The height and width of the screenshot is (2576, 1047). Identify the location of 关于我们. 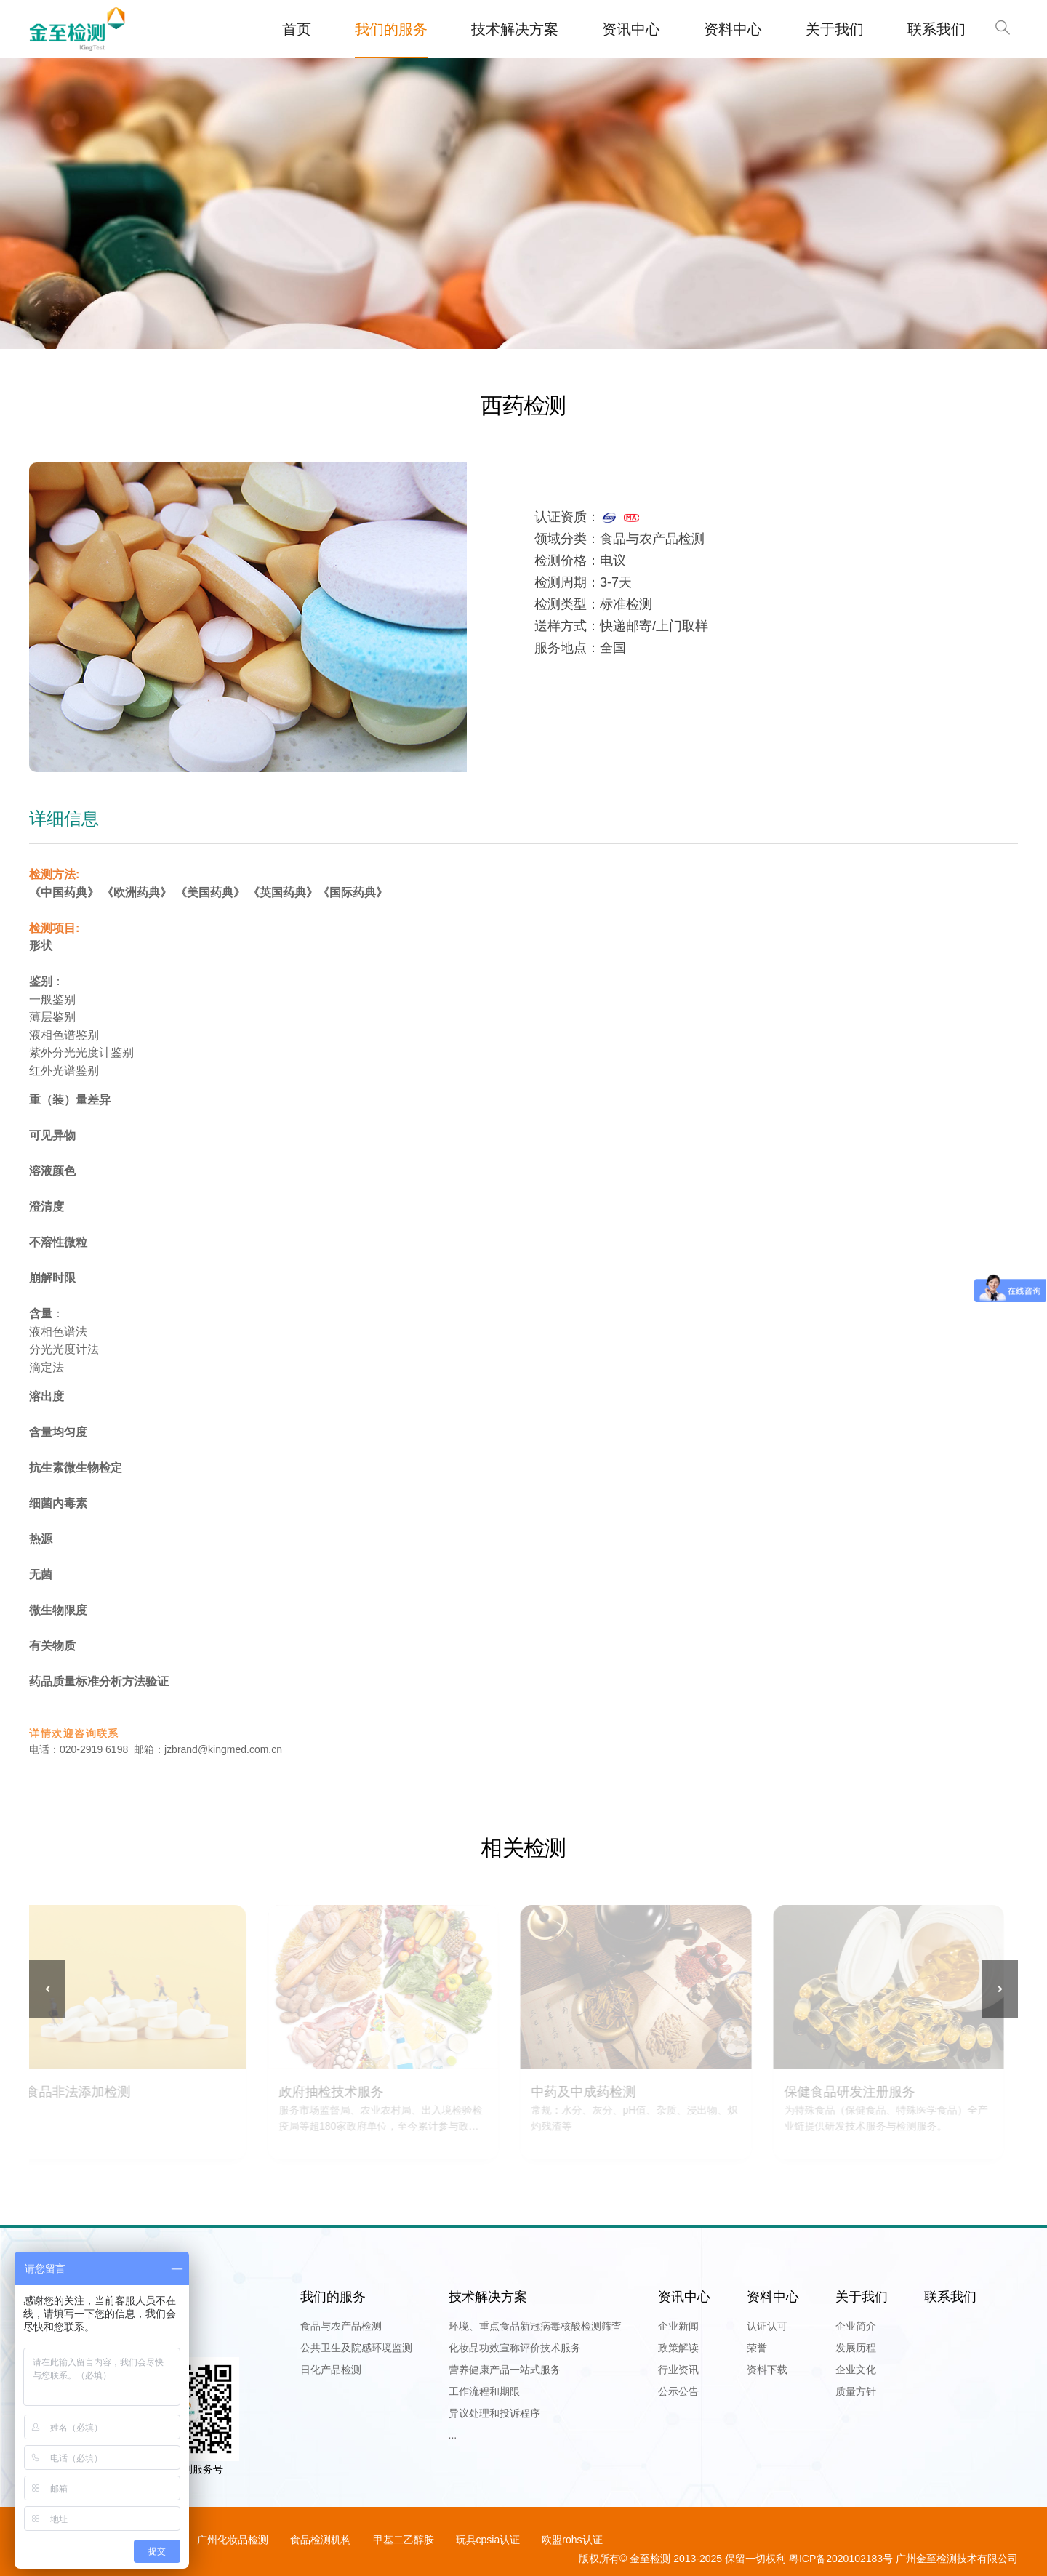
(835, 29).